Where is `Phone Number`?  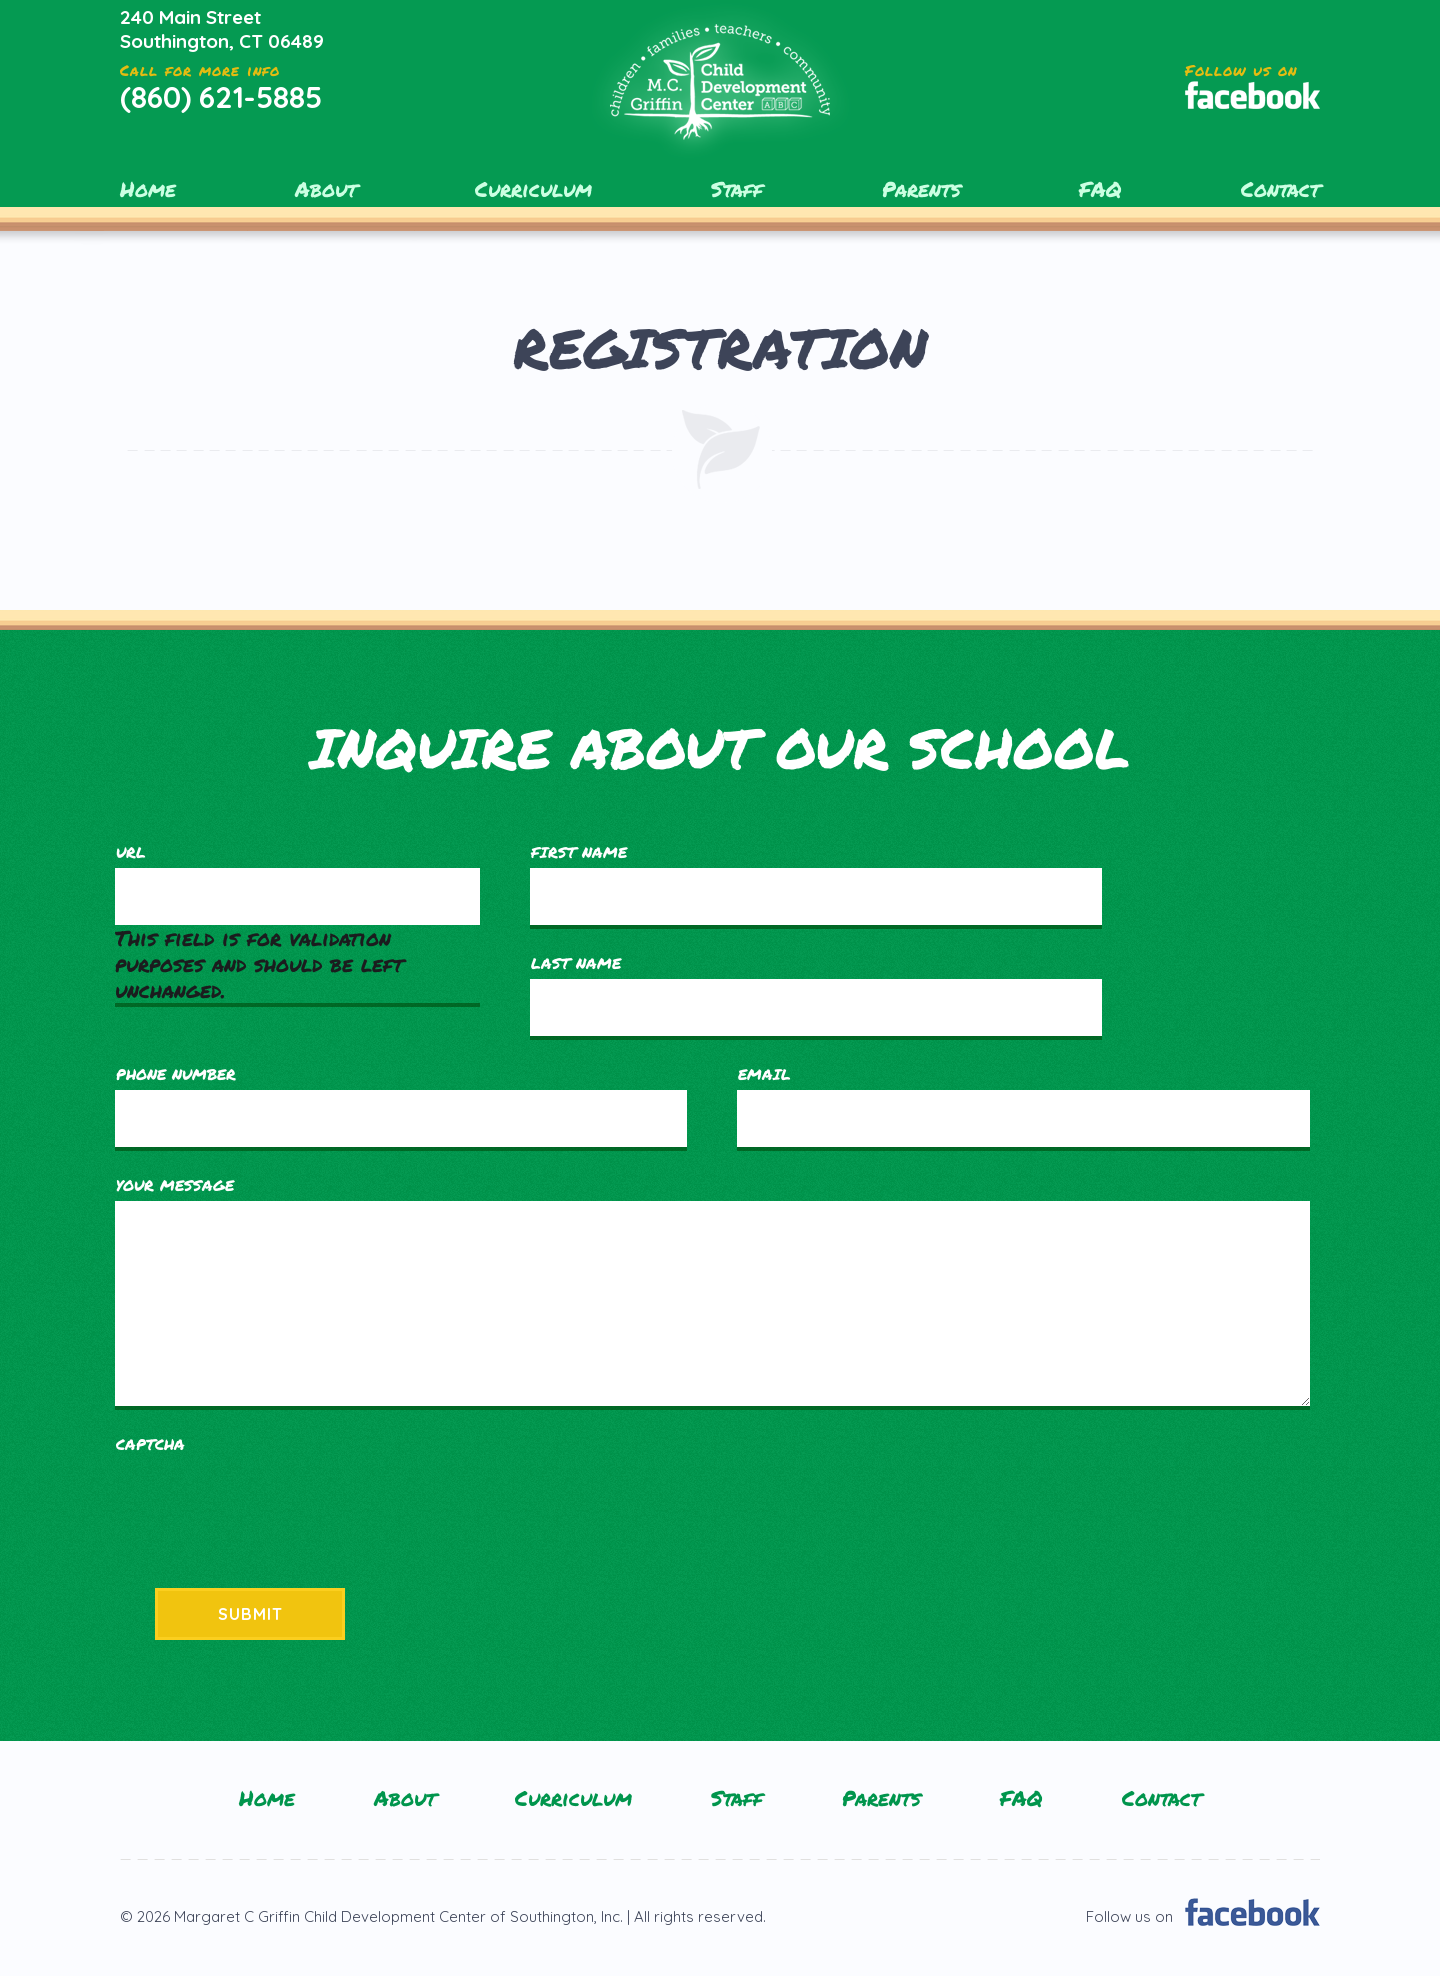 Phone Number is located at coordinates (176, 1074).